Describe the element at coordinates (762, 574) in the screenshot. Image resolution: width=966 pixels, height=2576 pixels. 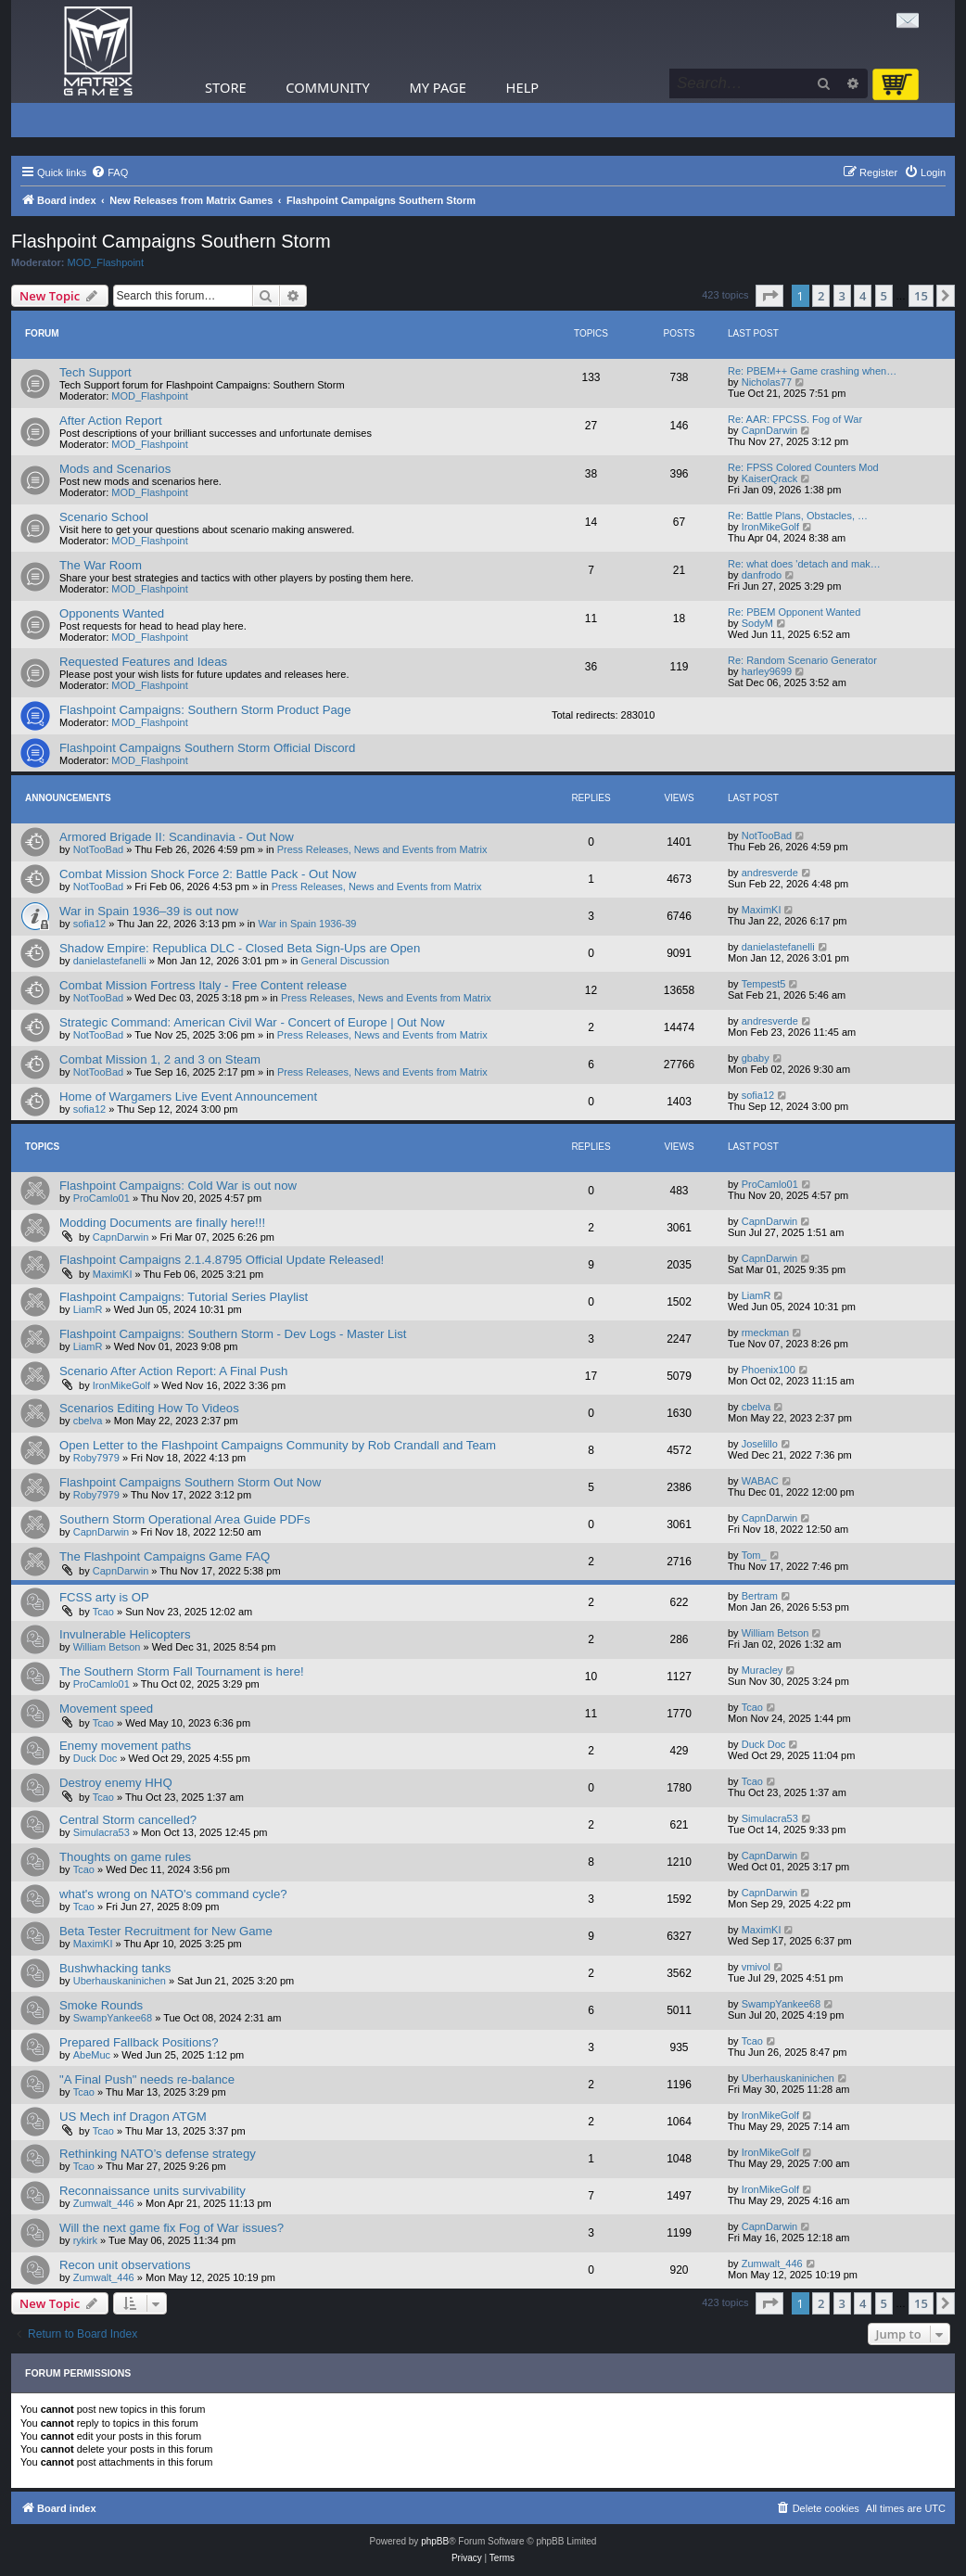
I see `danfrodo` at that location.